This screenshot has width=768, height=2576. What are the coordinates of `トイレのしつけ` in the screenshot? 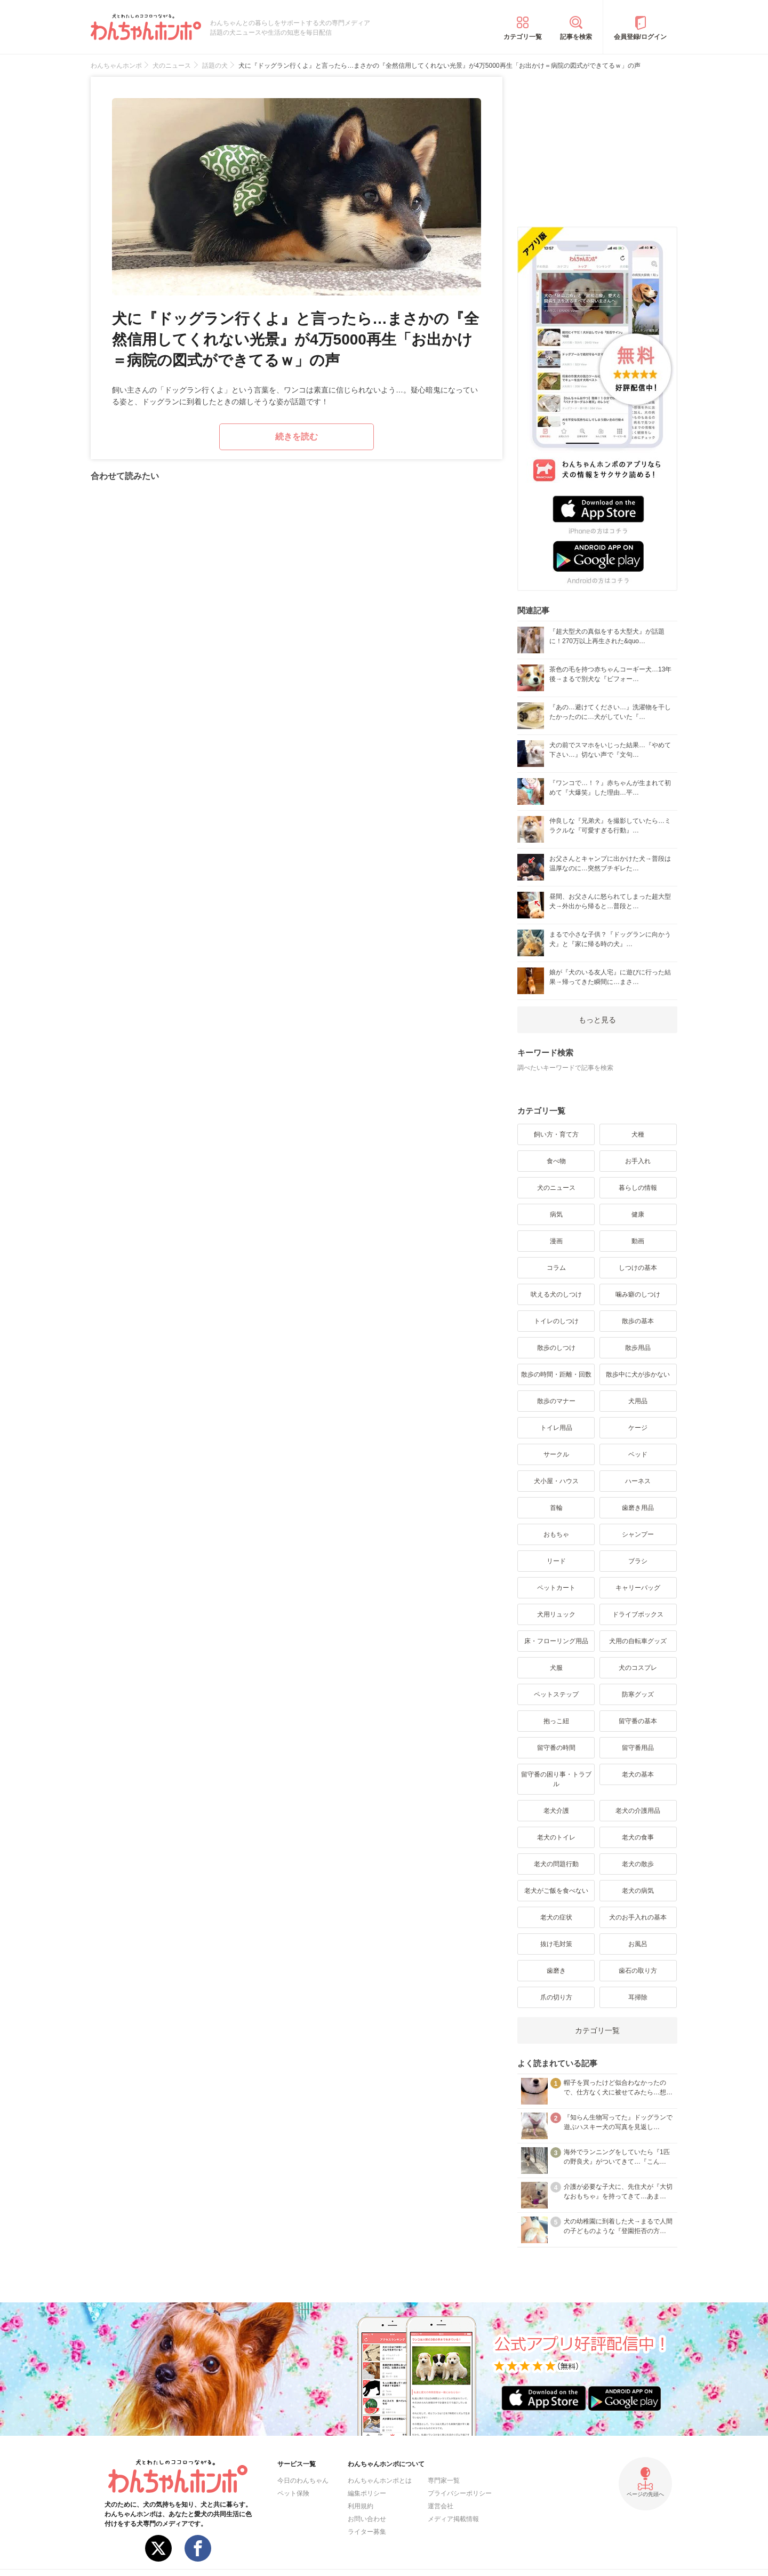 It's located at (556, 1321).